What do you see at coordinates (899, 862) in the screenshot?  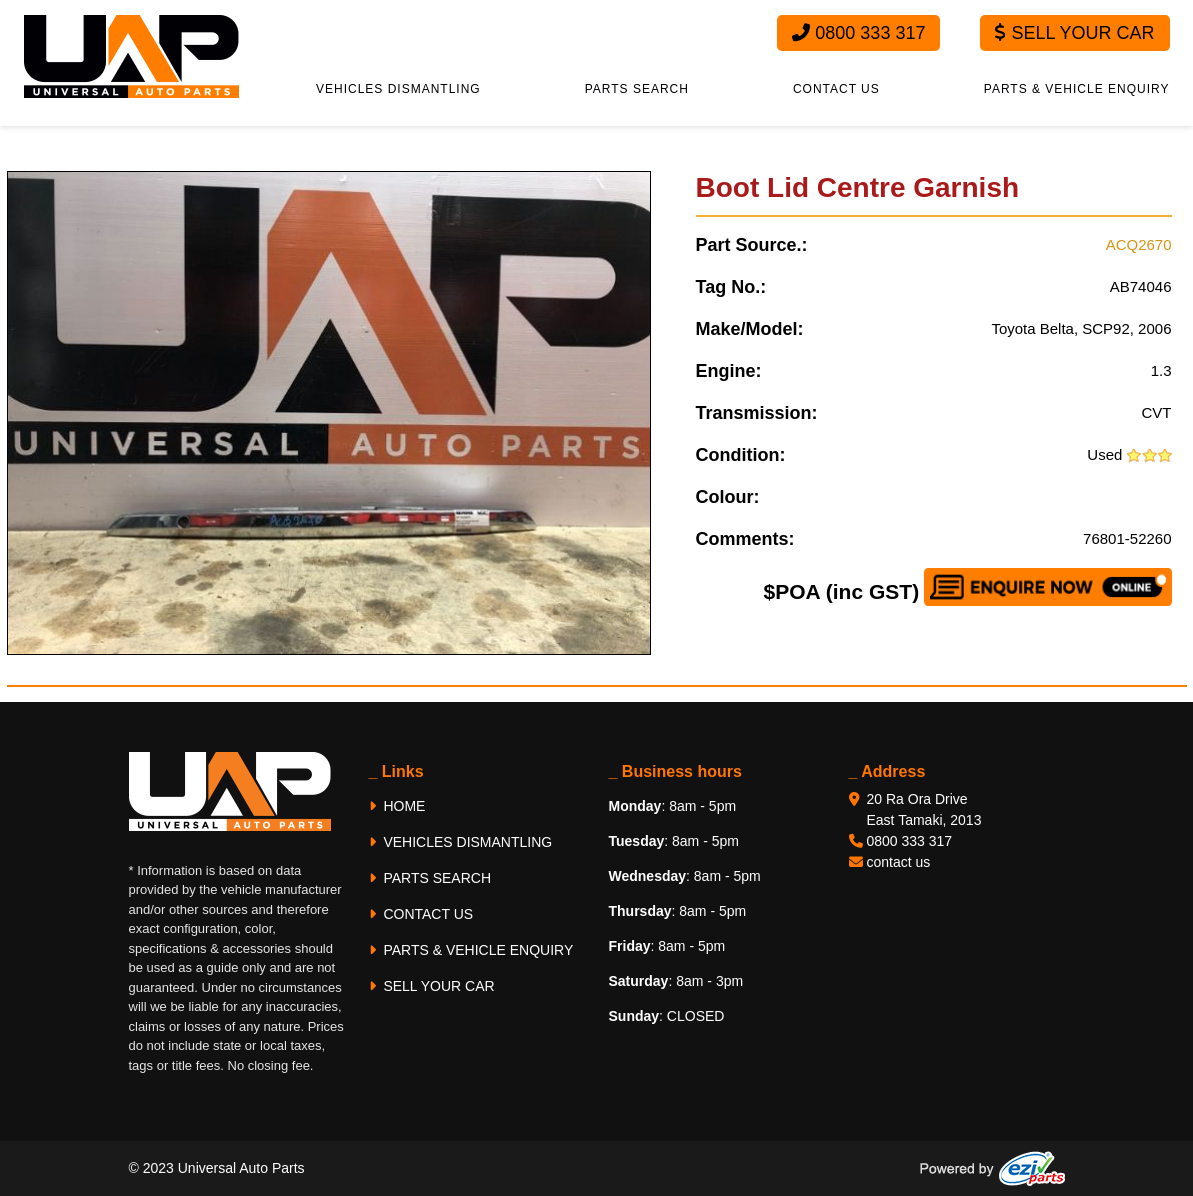 I see `contact us` at bounding box center [899, 862].